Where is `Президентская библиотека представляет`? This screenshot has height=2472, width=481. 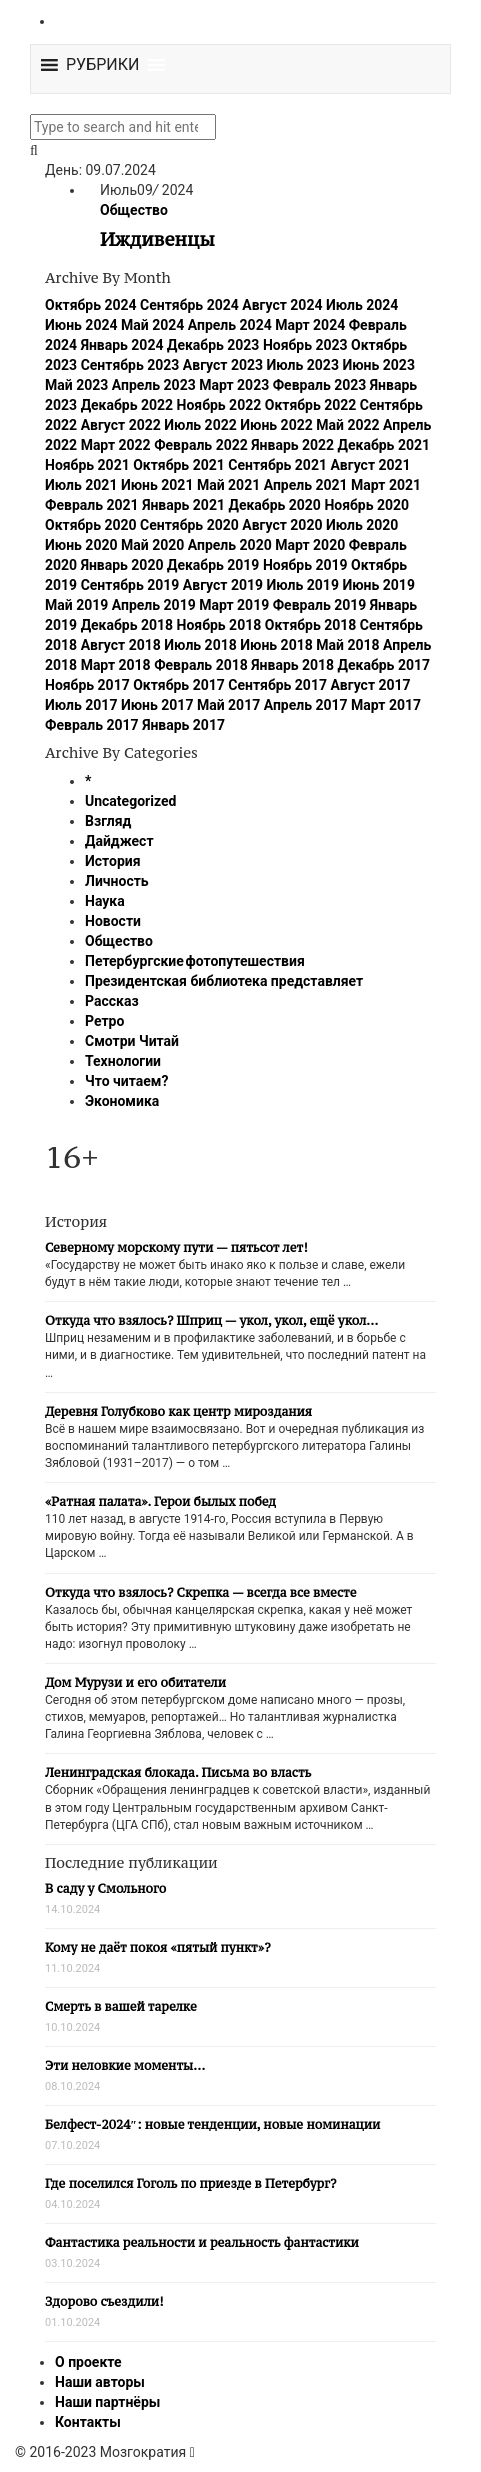 Президентская библиотека представляет is located at coordinates (224, 981).